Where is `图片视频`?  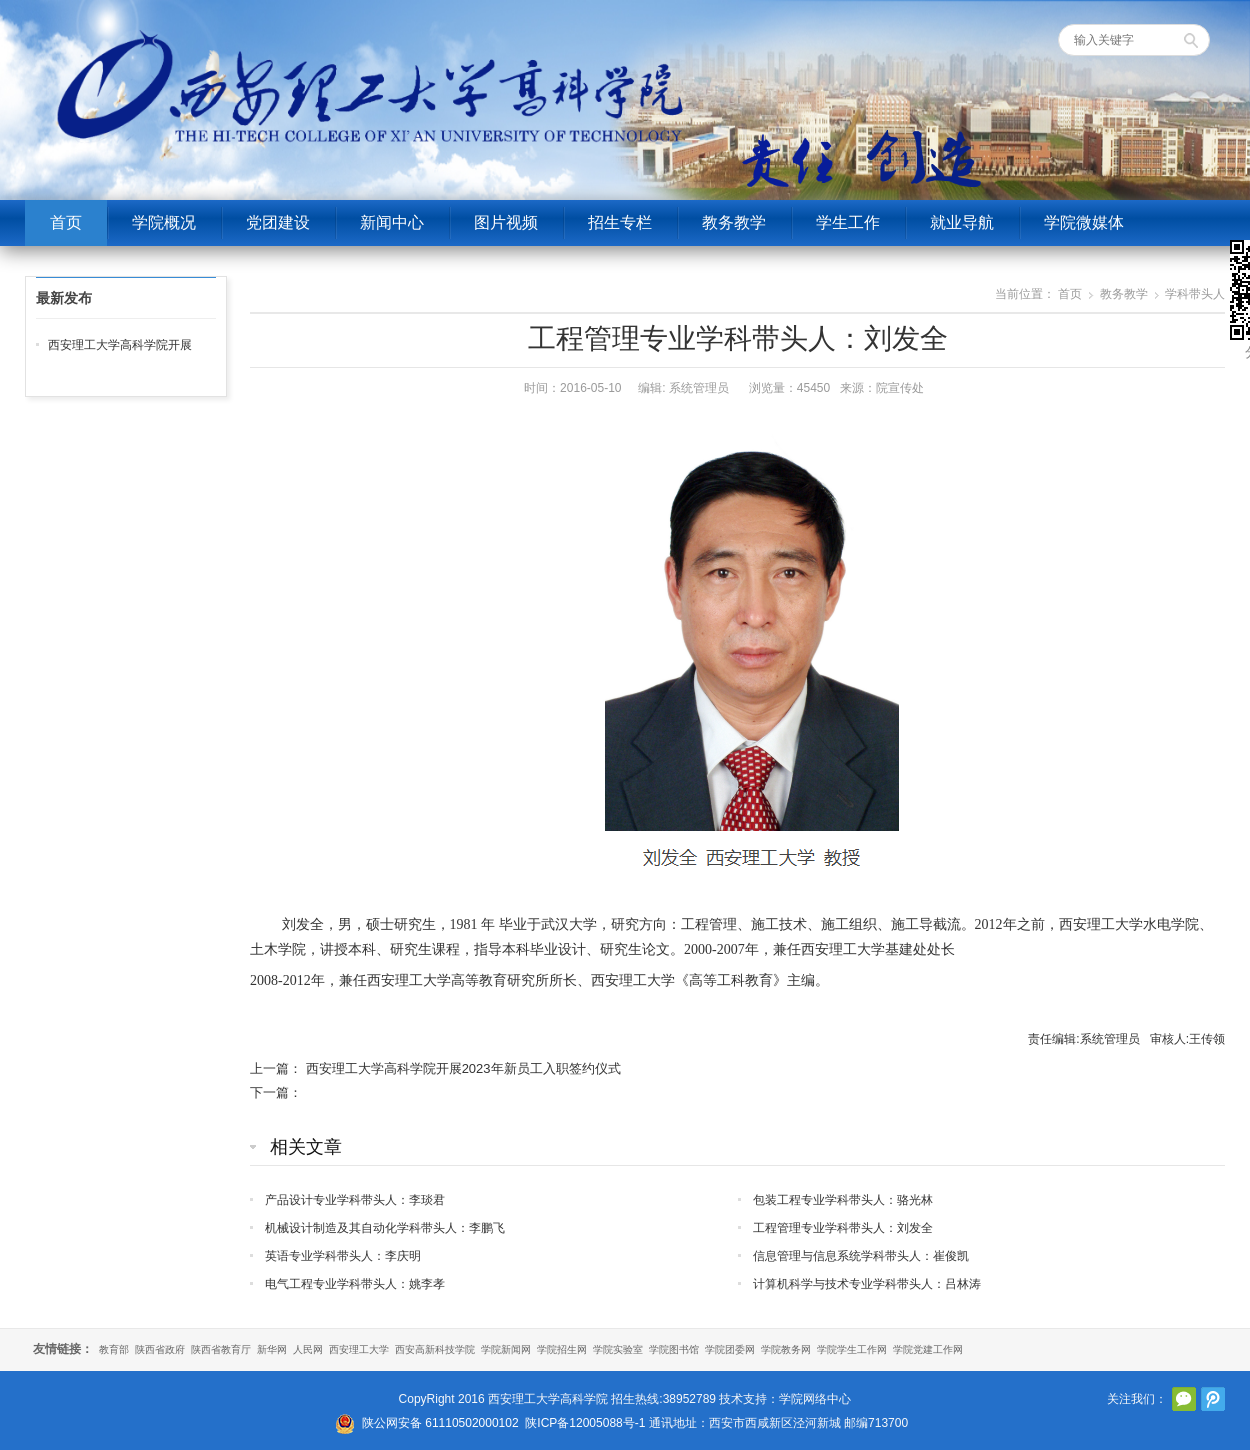 图片视频 is located at coordinates (506, 222).